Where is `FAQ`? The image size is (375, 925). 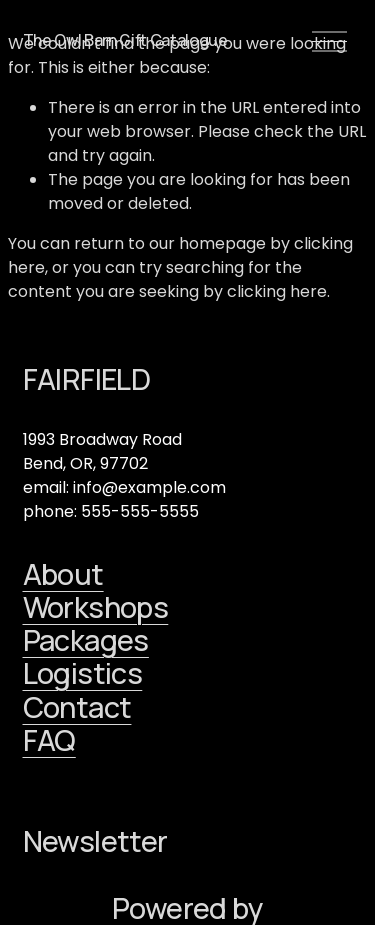 FAQ is located at coordinates (49, 740).